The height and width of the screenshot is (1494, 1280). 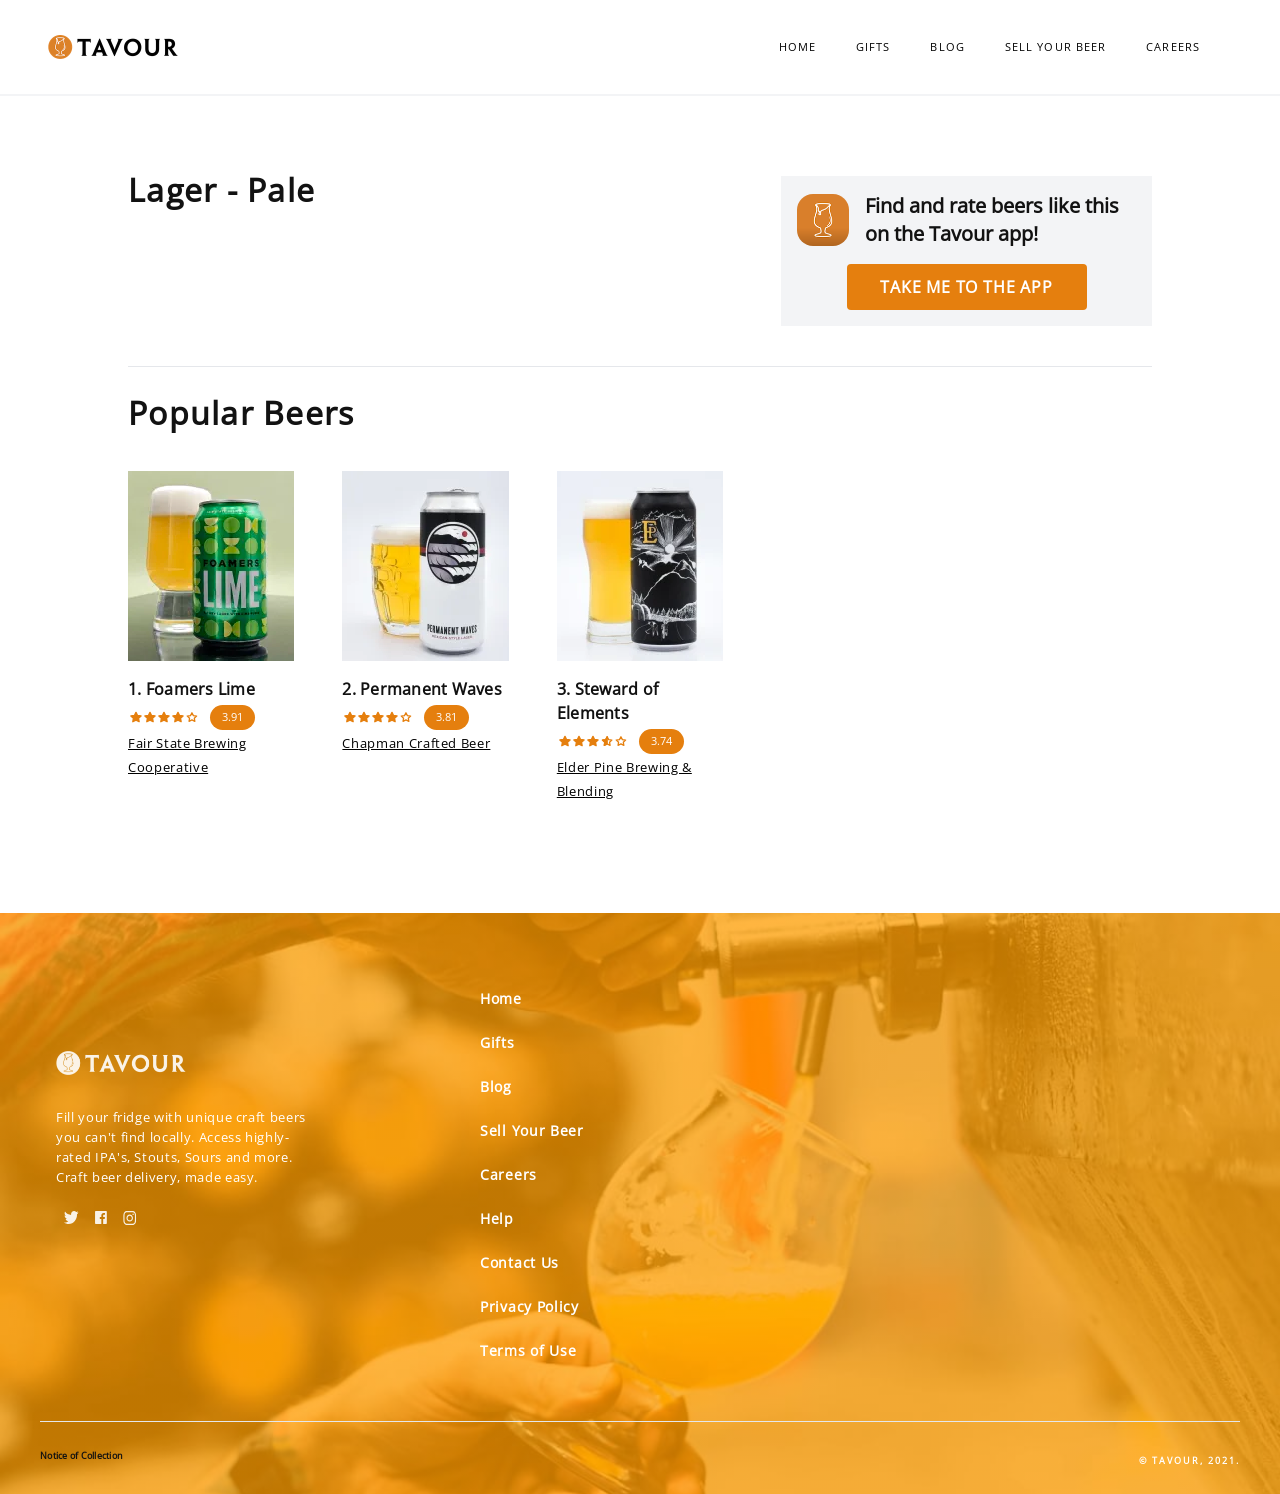 I want to click on Sell Your Beer, so click(x=1055, y=46).